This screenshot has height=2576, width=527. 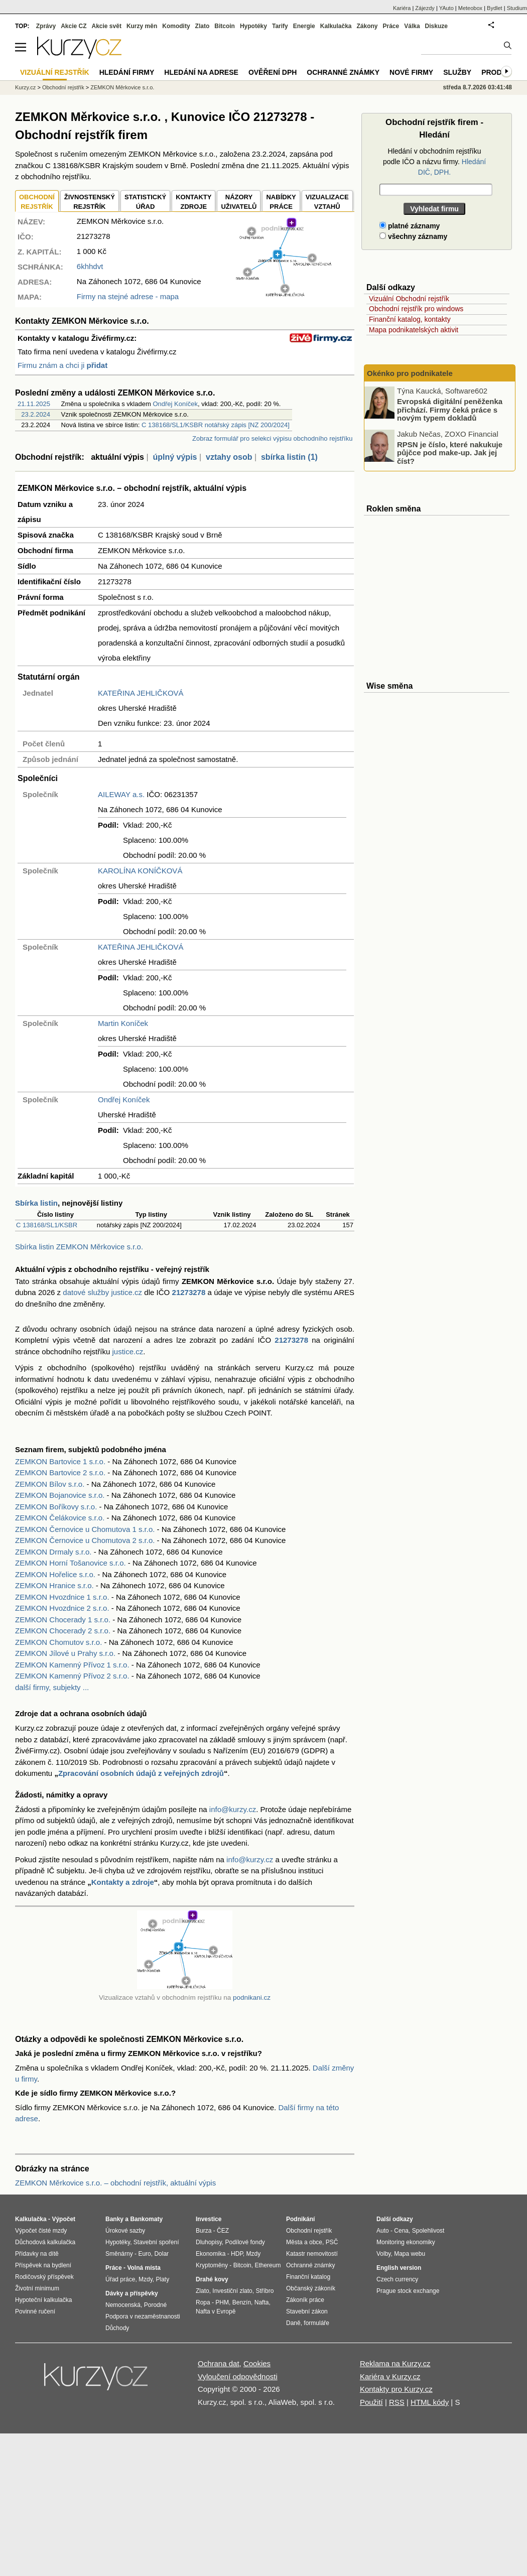 I want to click on HTML kódy, so click(x=430, y=2402).